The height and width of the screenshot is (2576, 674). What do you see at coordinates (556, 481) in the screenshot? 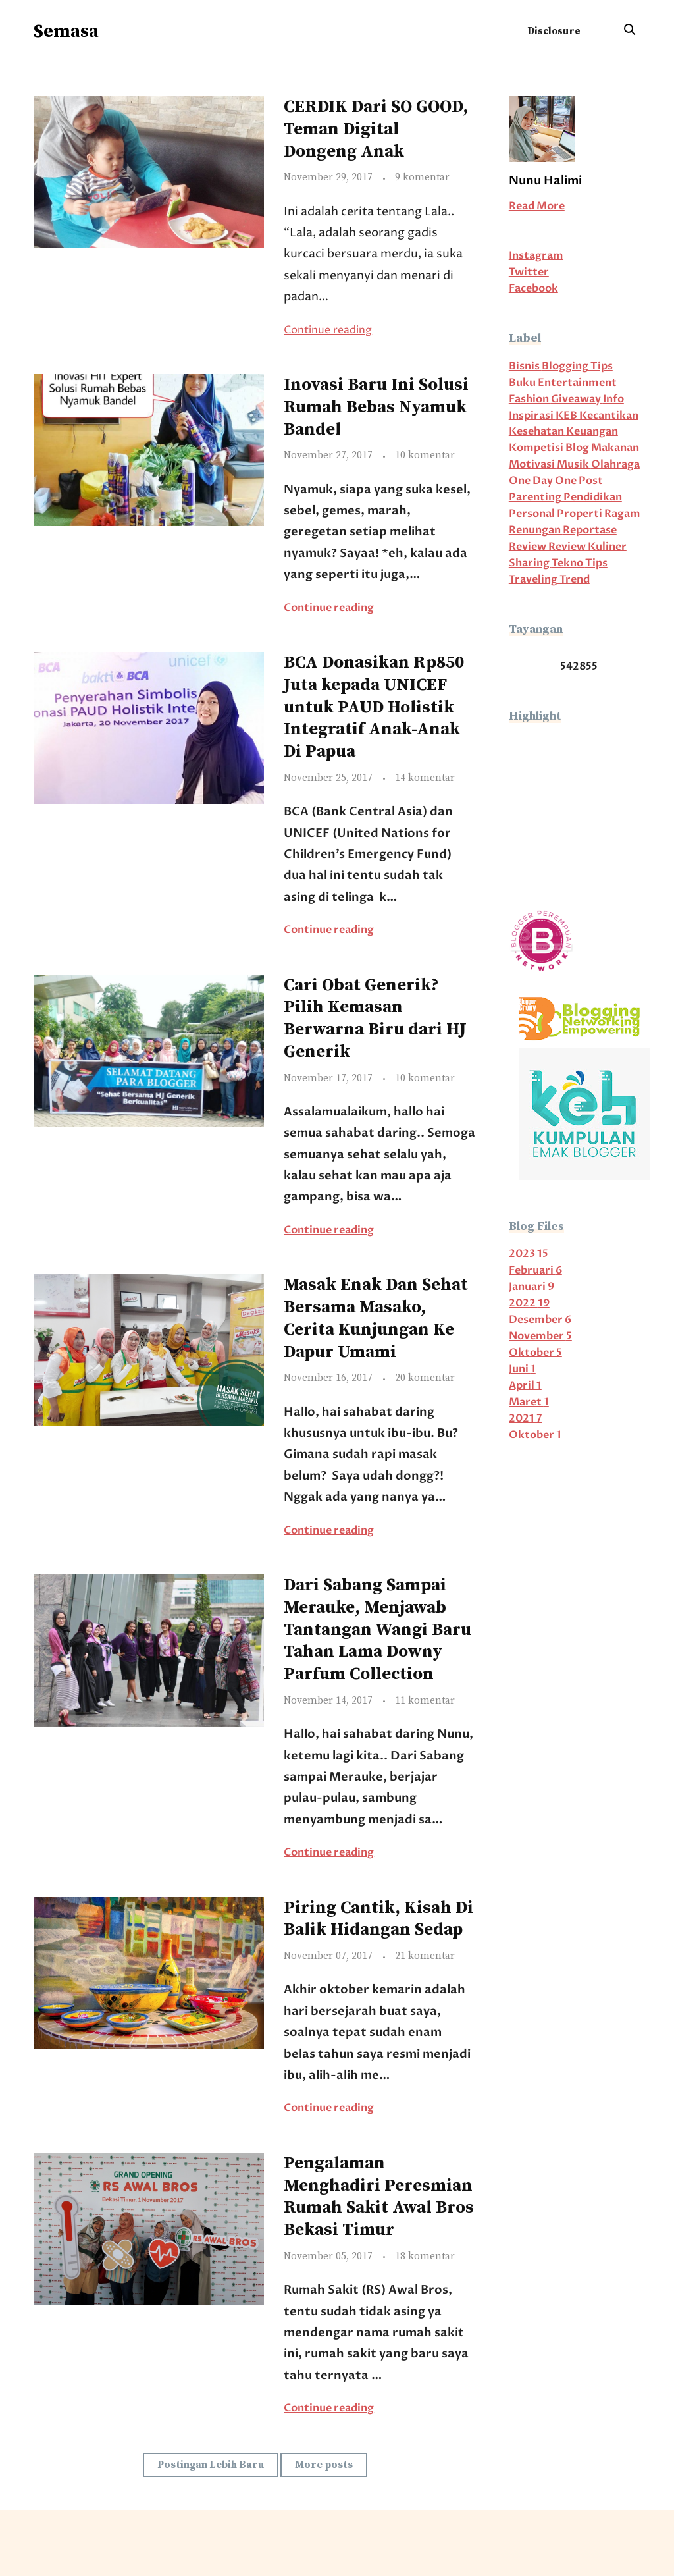
I see `One Day One Post` at bounding box center [556, 481].